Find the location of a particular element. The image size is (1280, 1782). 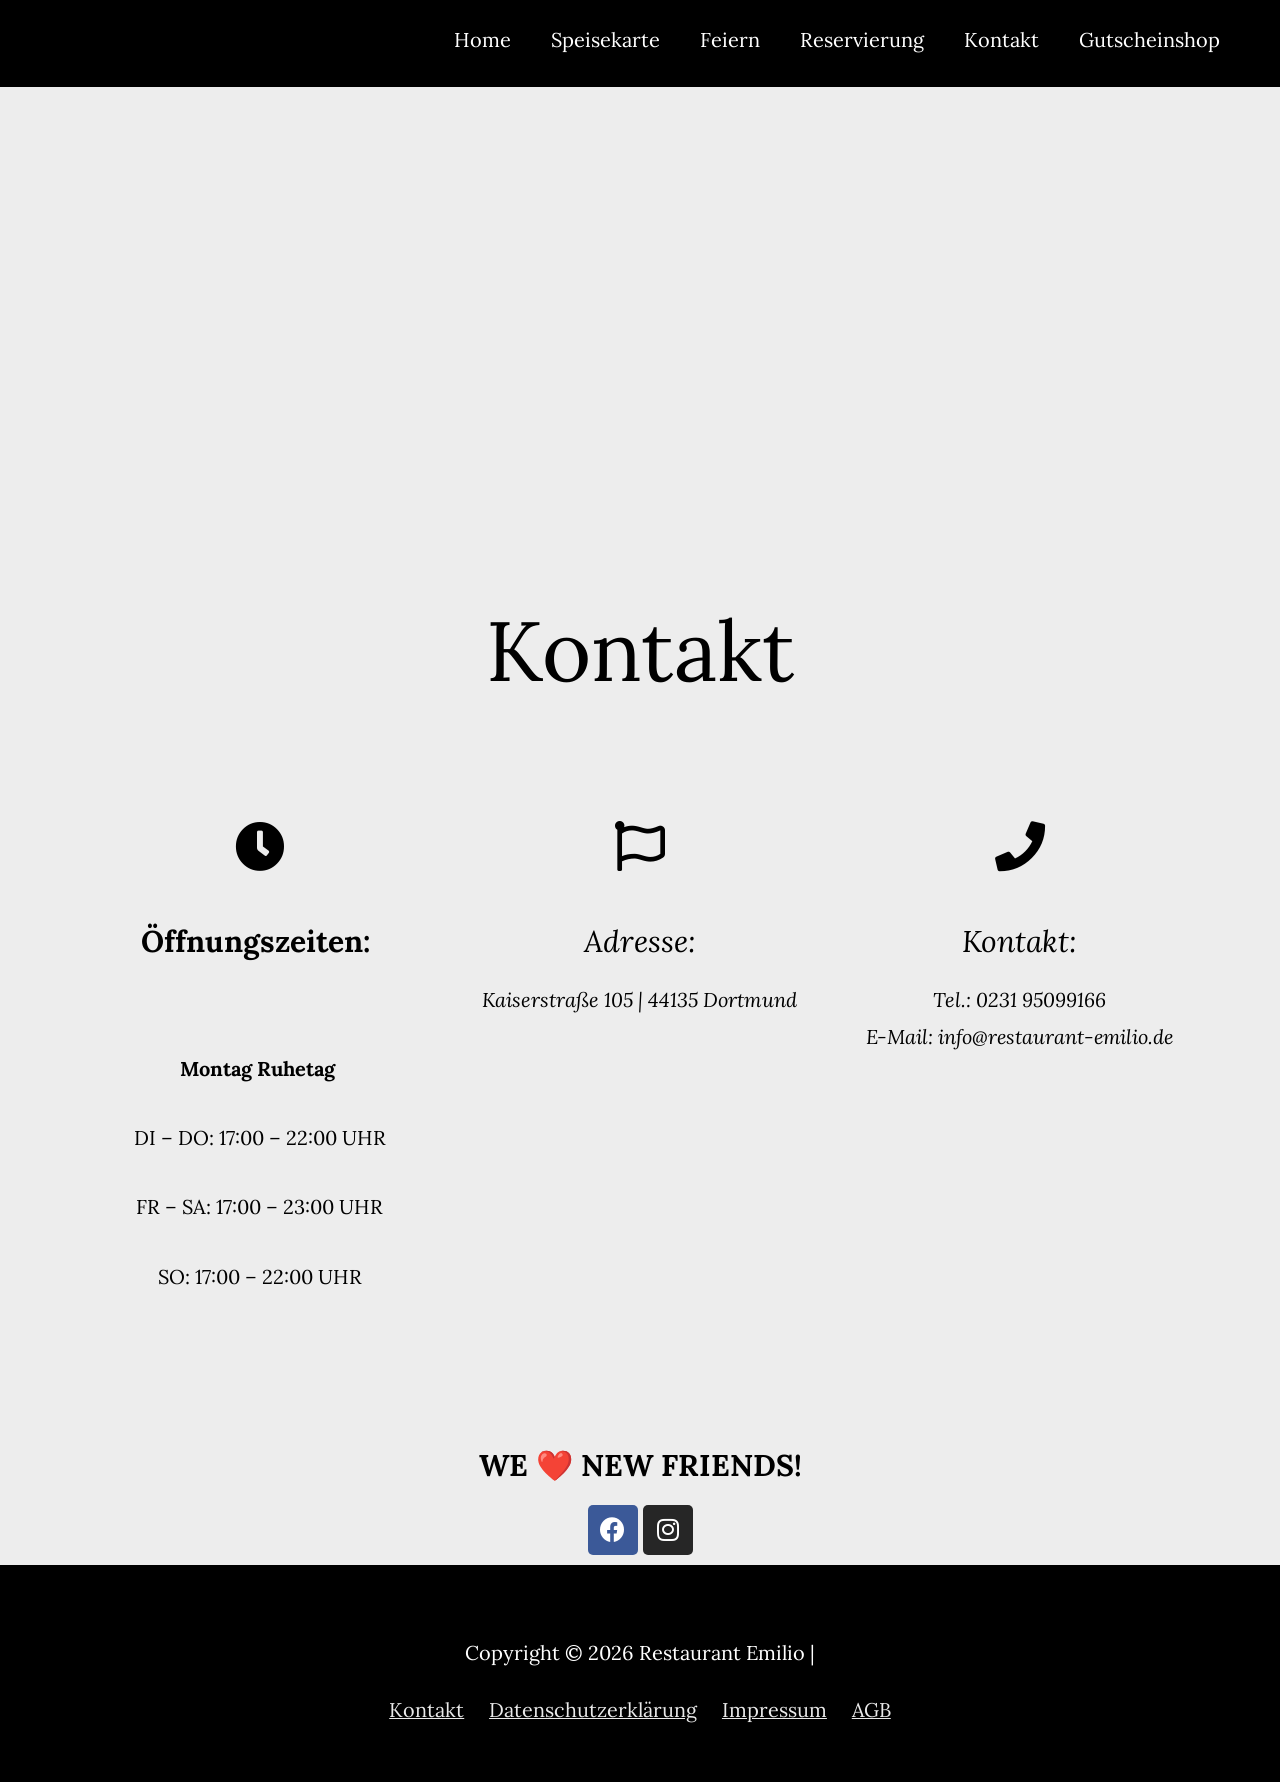

Speisekarte is located at coordinates (605, 39).